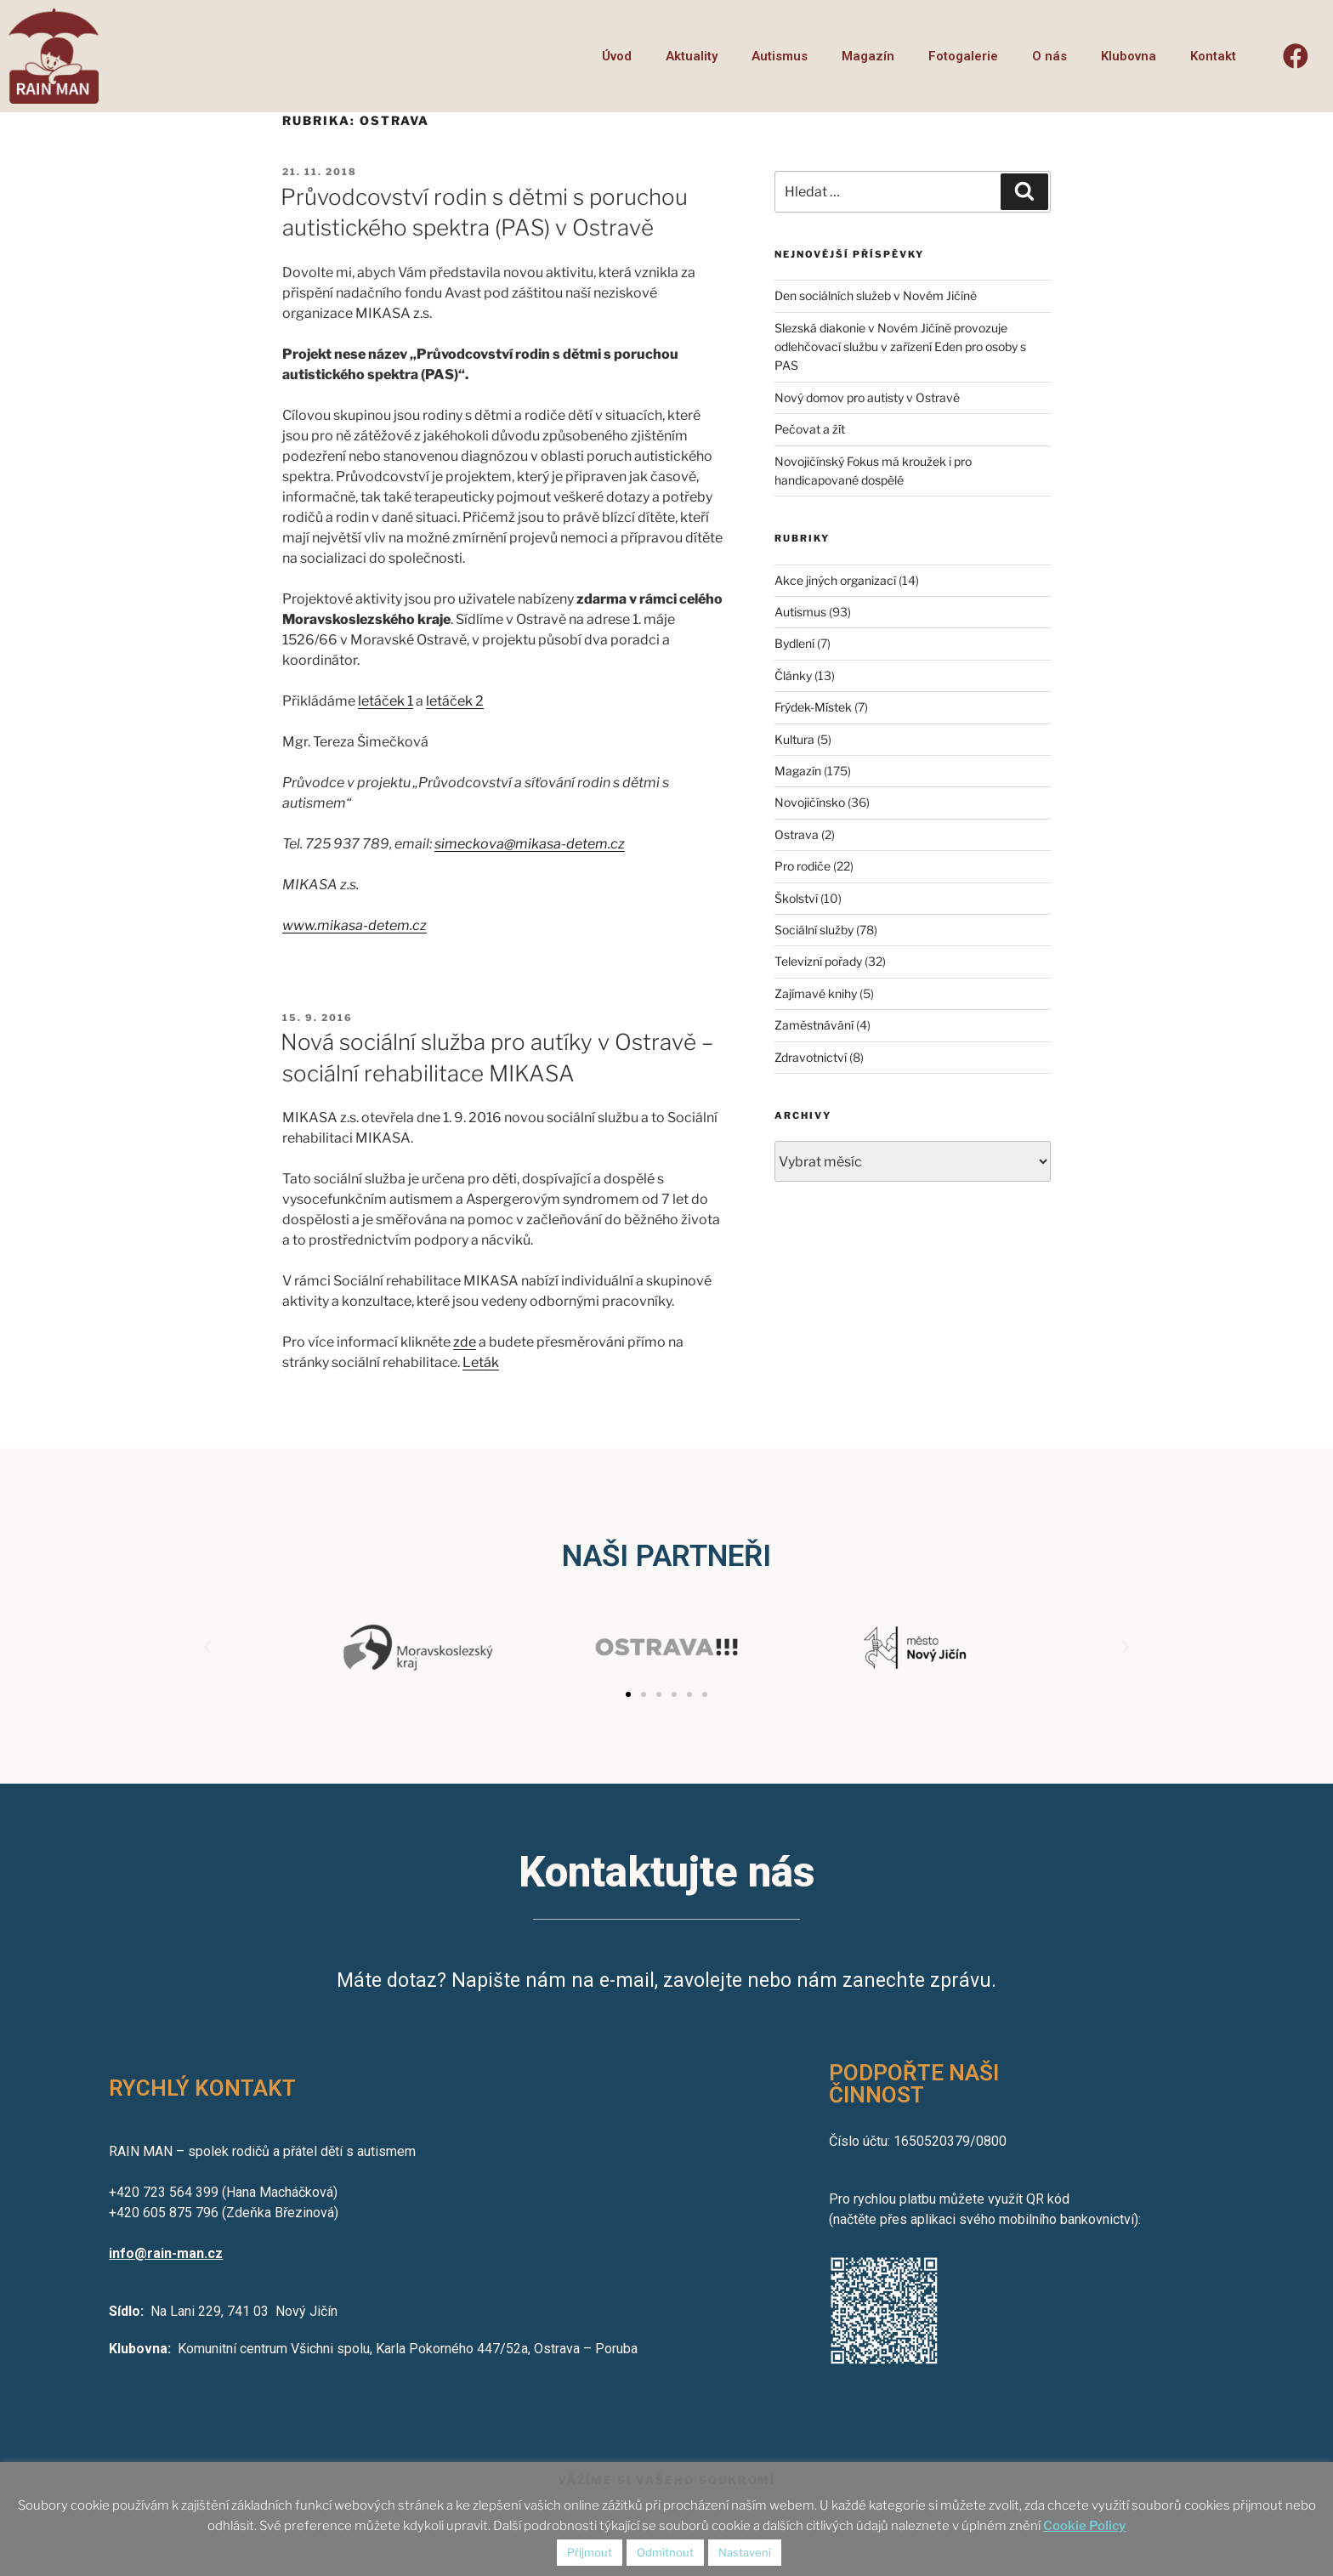  I want to click on letáček 2, so click(455, 701).